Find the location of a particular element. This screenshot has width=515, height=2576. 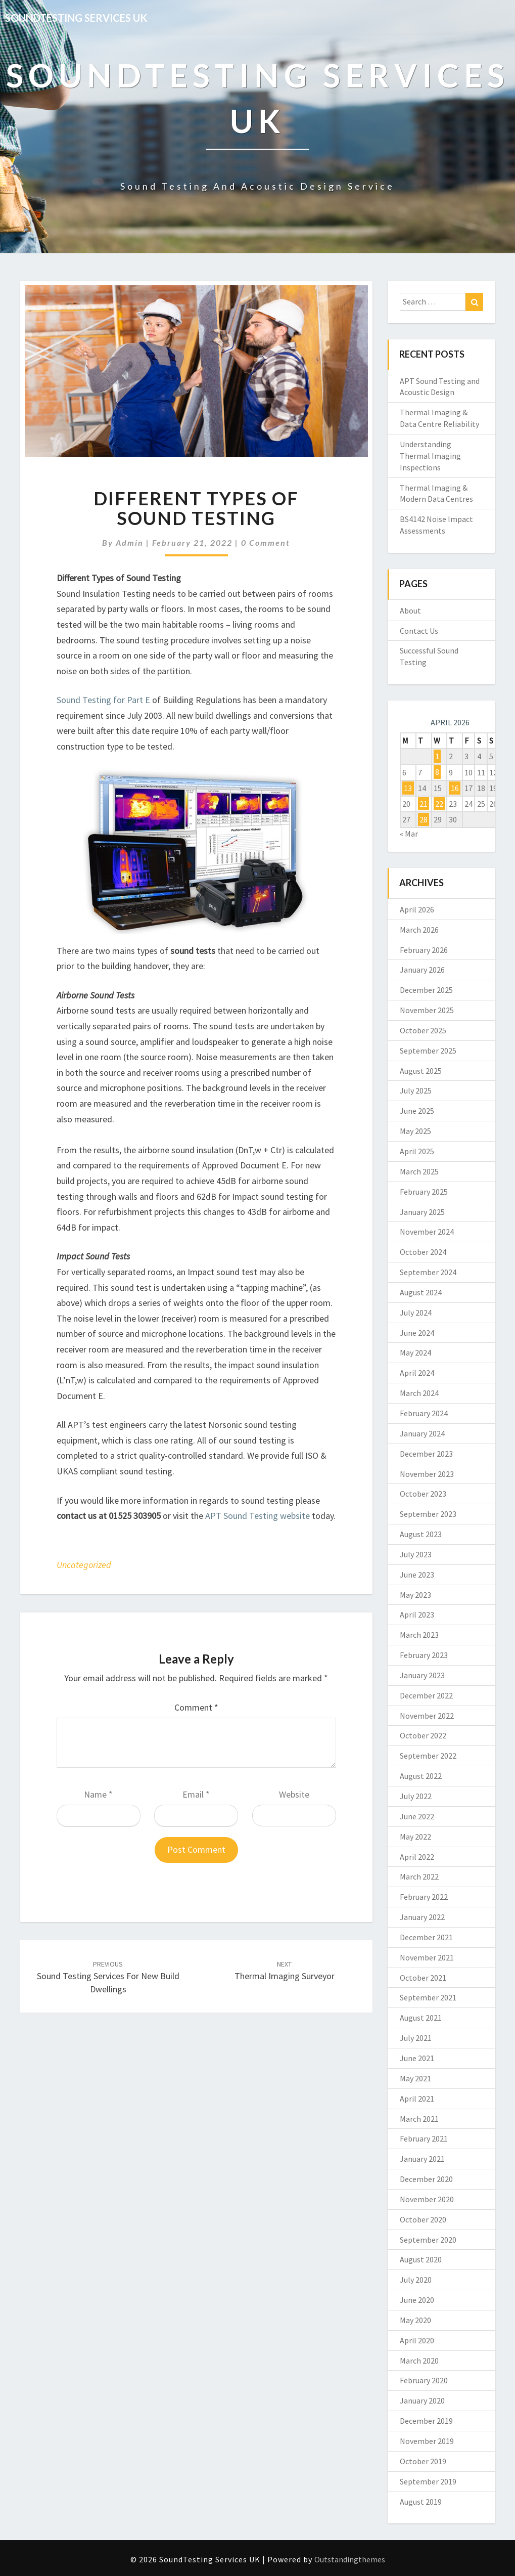

May 2023 is located at coordinates (415, 1595).